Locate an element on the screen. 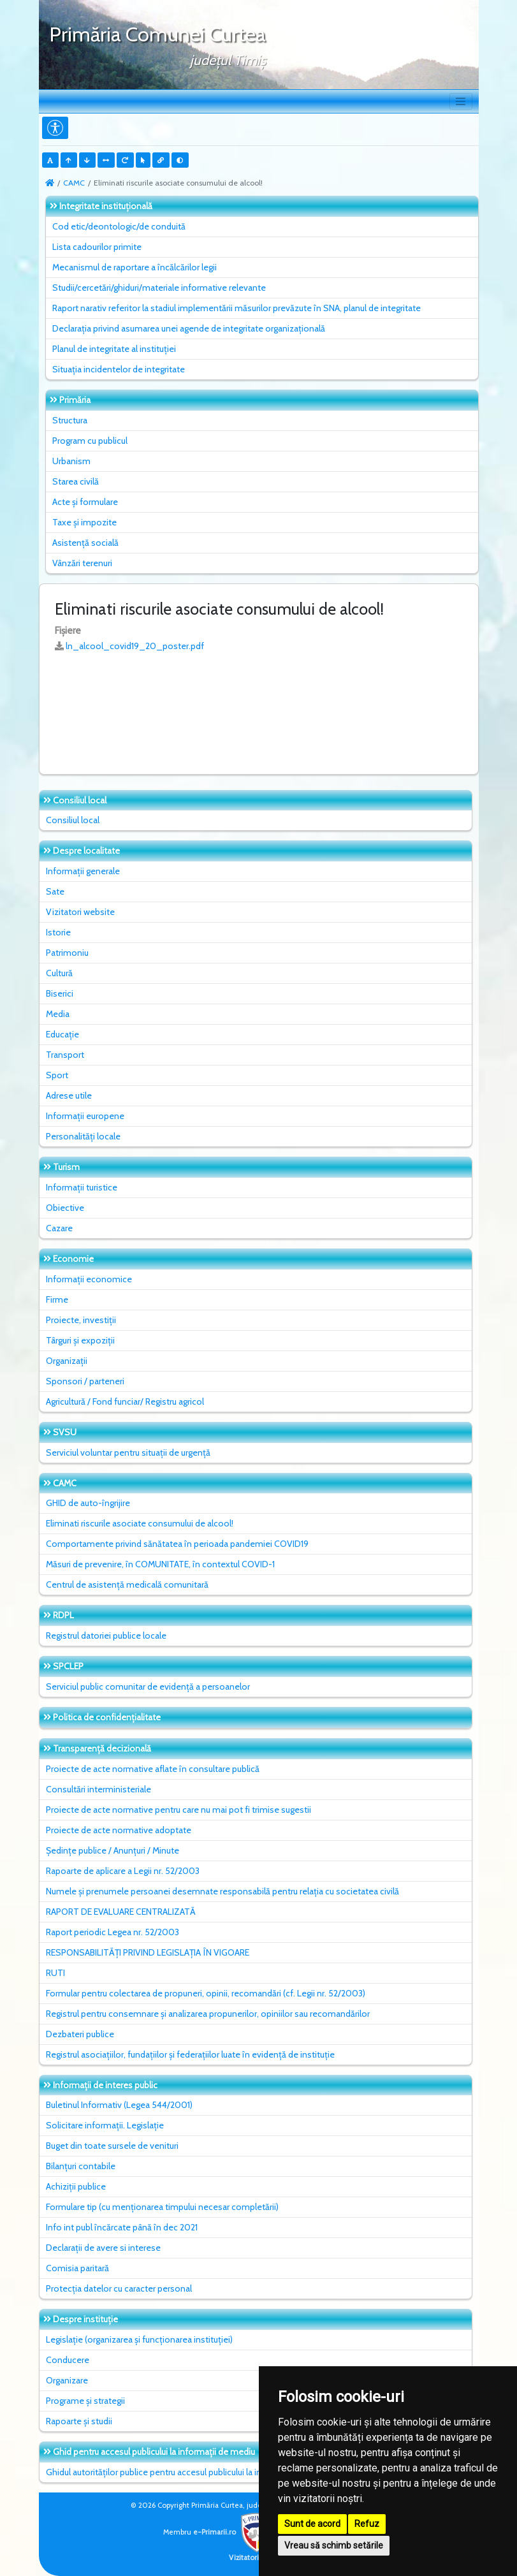 The height and width of the screenshot is (2576, 517). Vreau să schimb setările [button] is located at coordinates (333, 2545).